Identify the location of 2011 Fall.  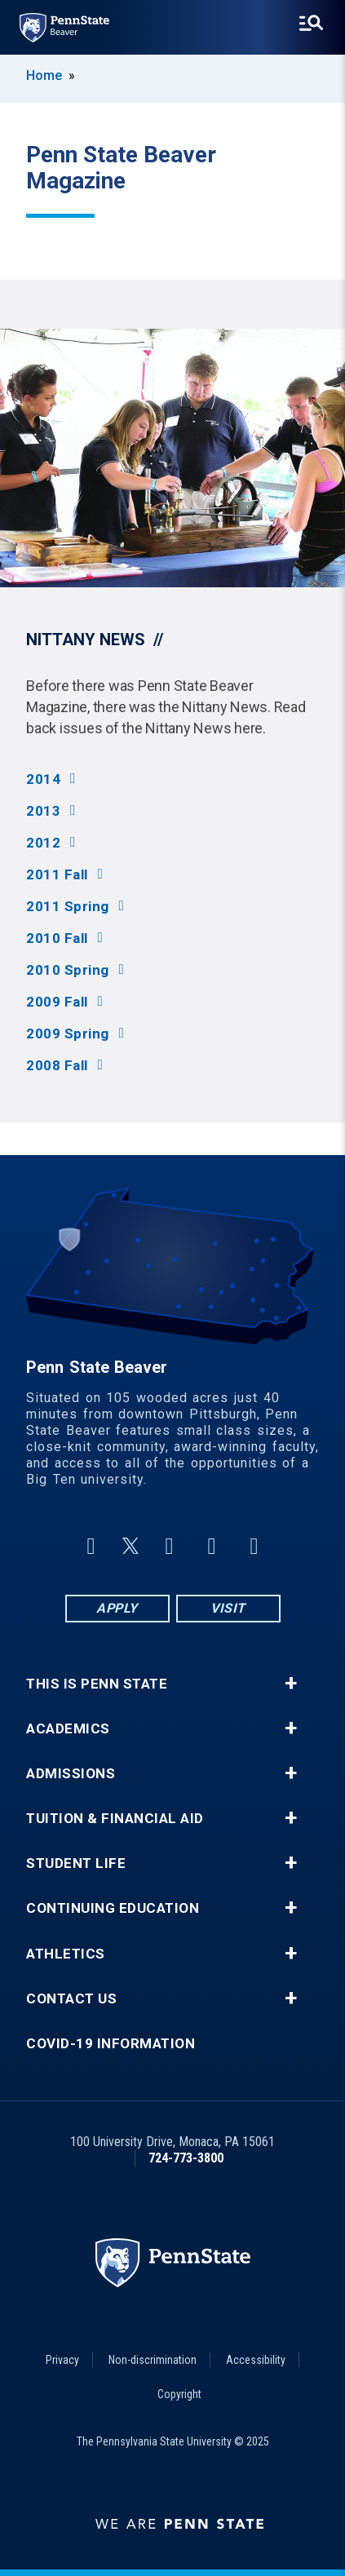
(57, 875).